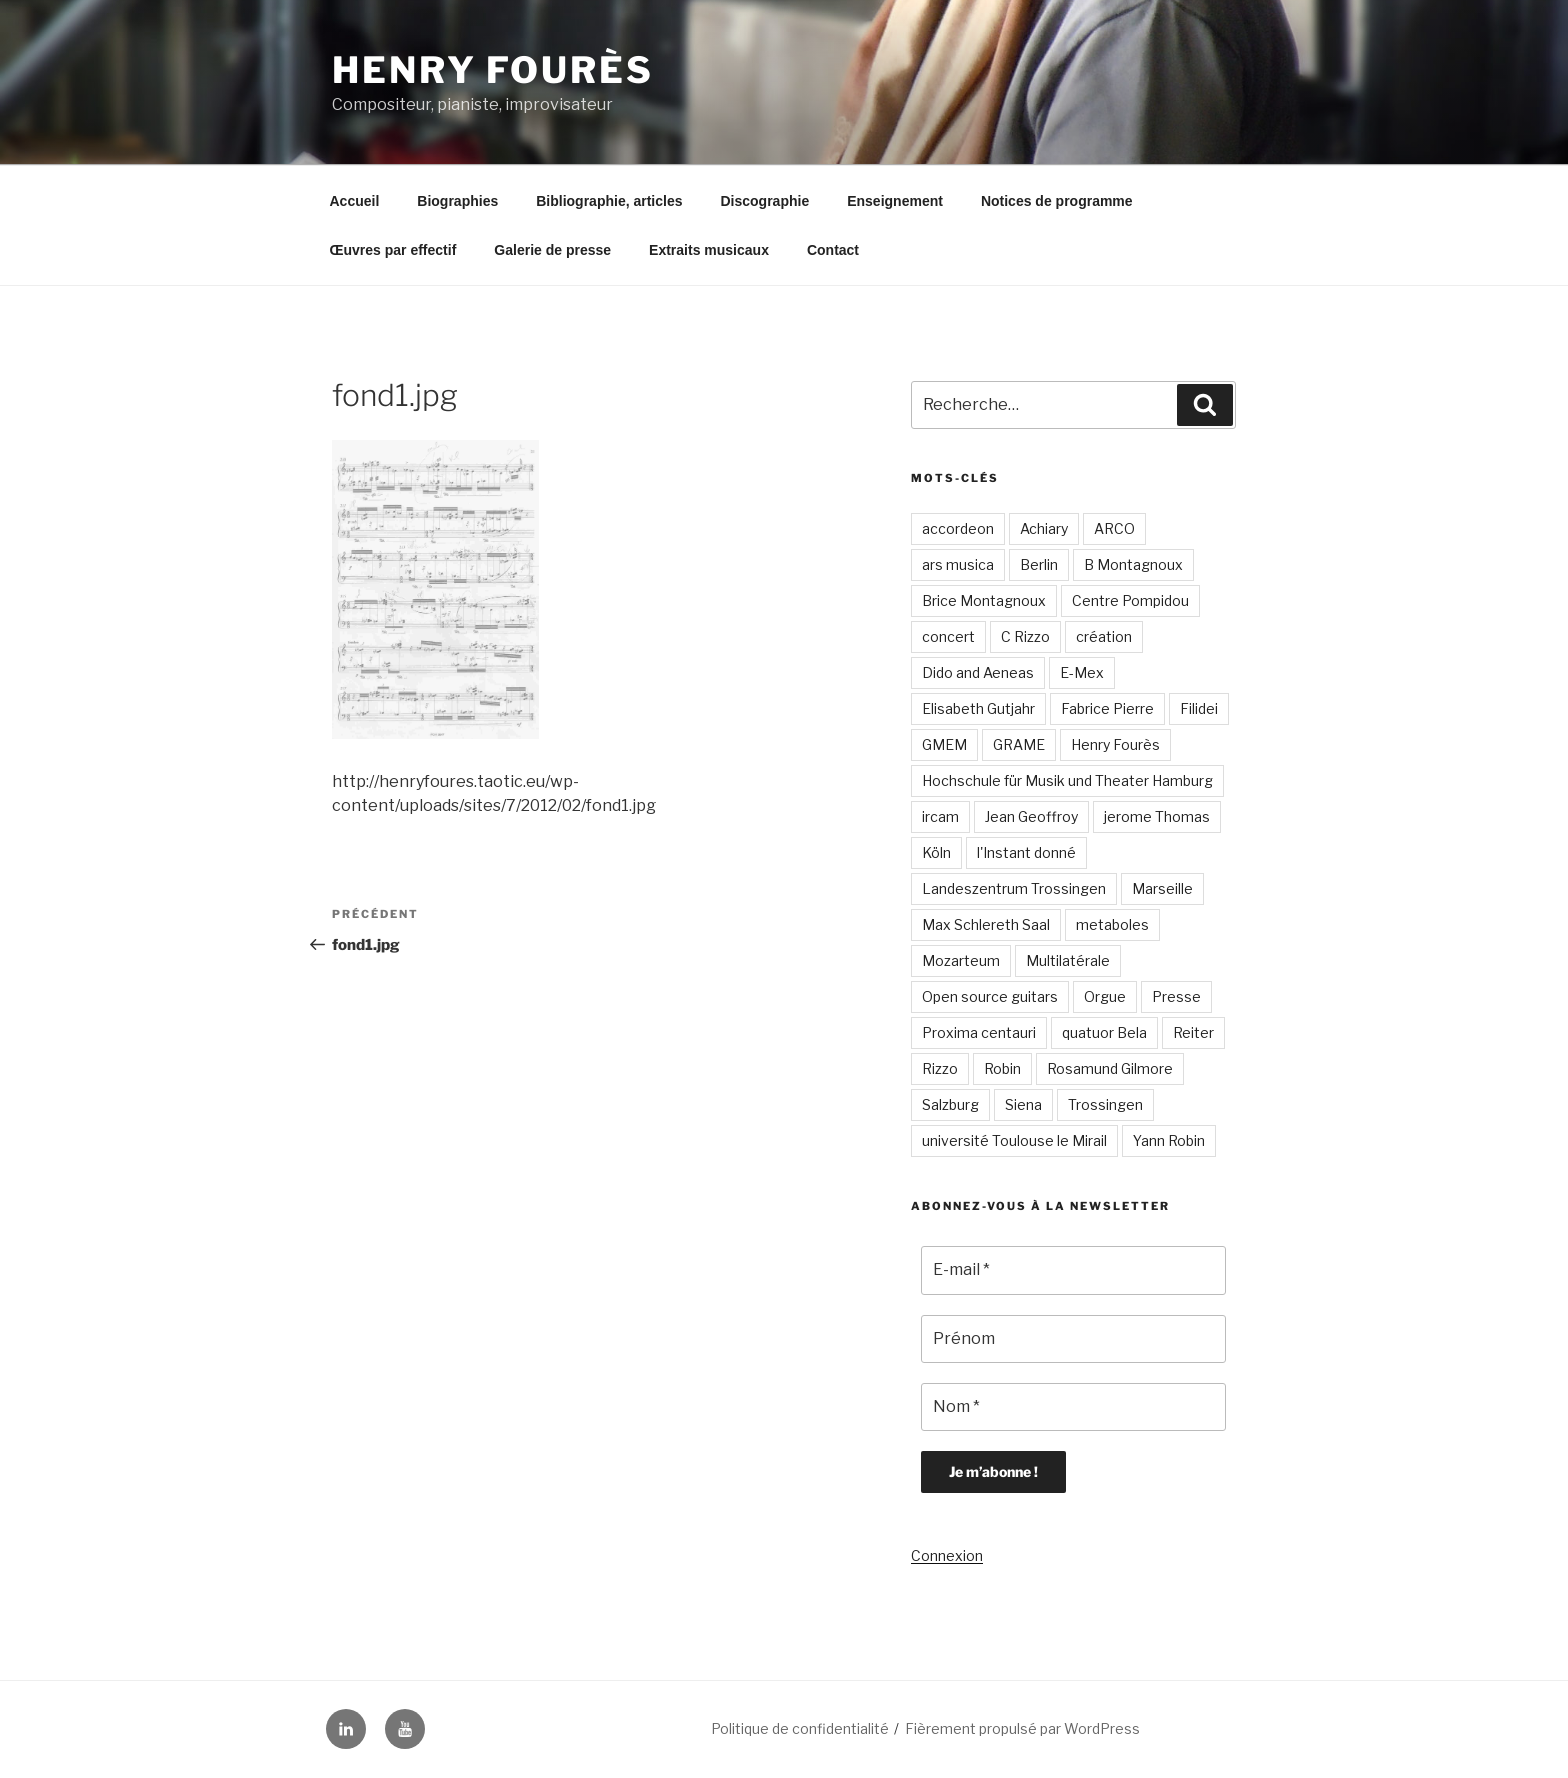 Image resolution: width=1568 pixels, height=1778 pixels. I want to click on Proxima centauri, so click(979, 1032).